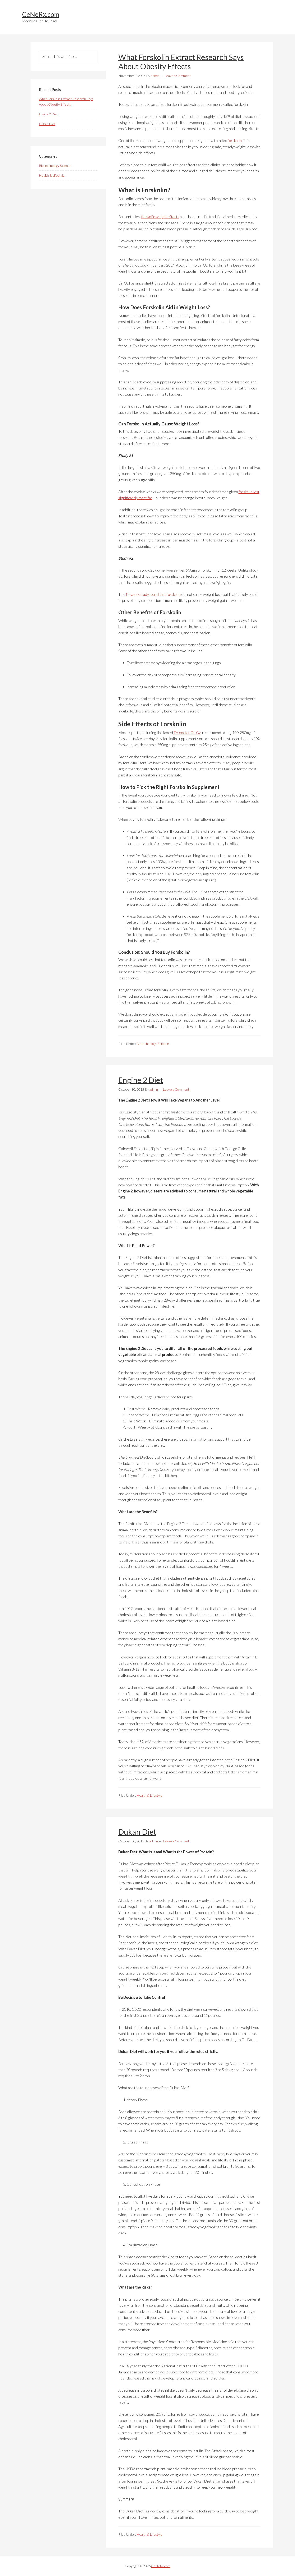  What do you see at coordinates (181, 61) in the screenshot?
I see `What Forskolin Extract Research Says About Obesity Effects` at bounding box center [181, 61].